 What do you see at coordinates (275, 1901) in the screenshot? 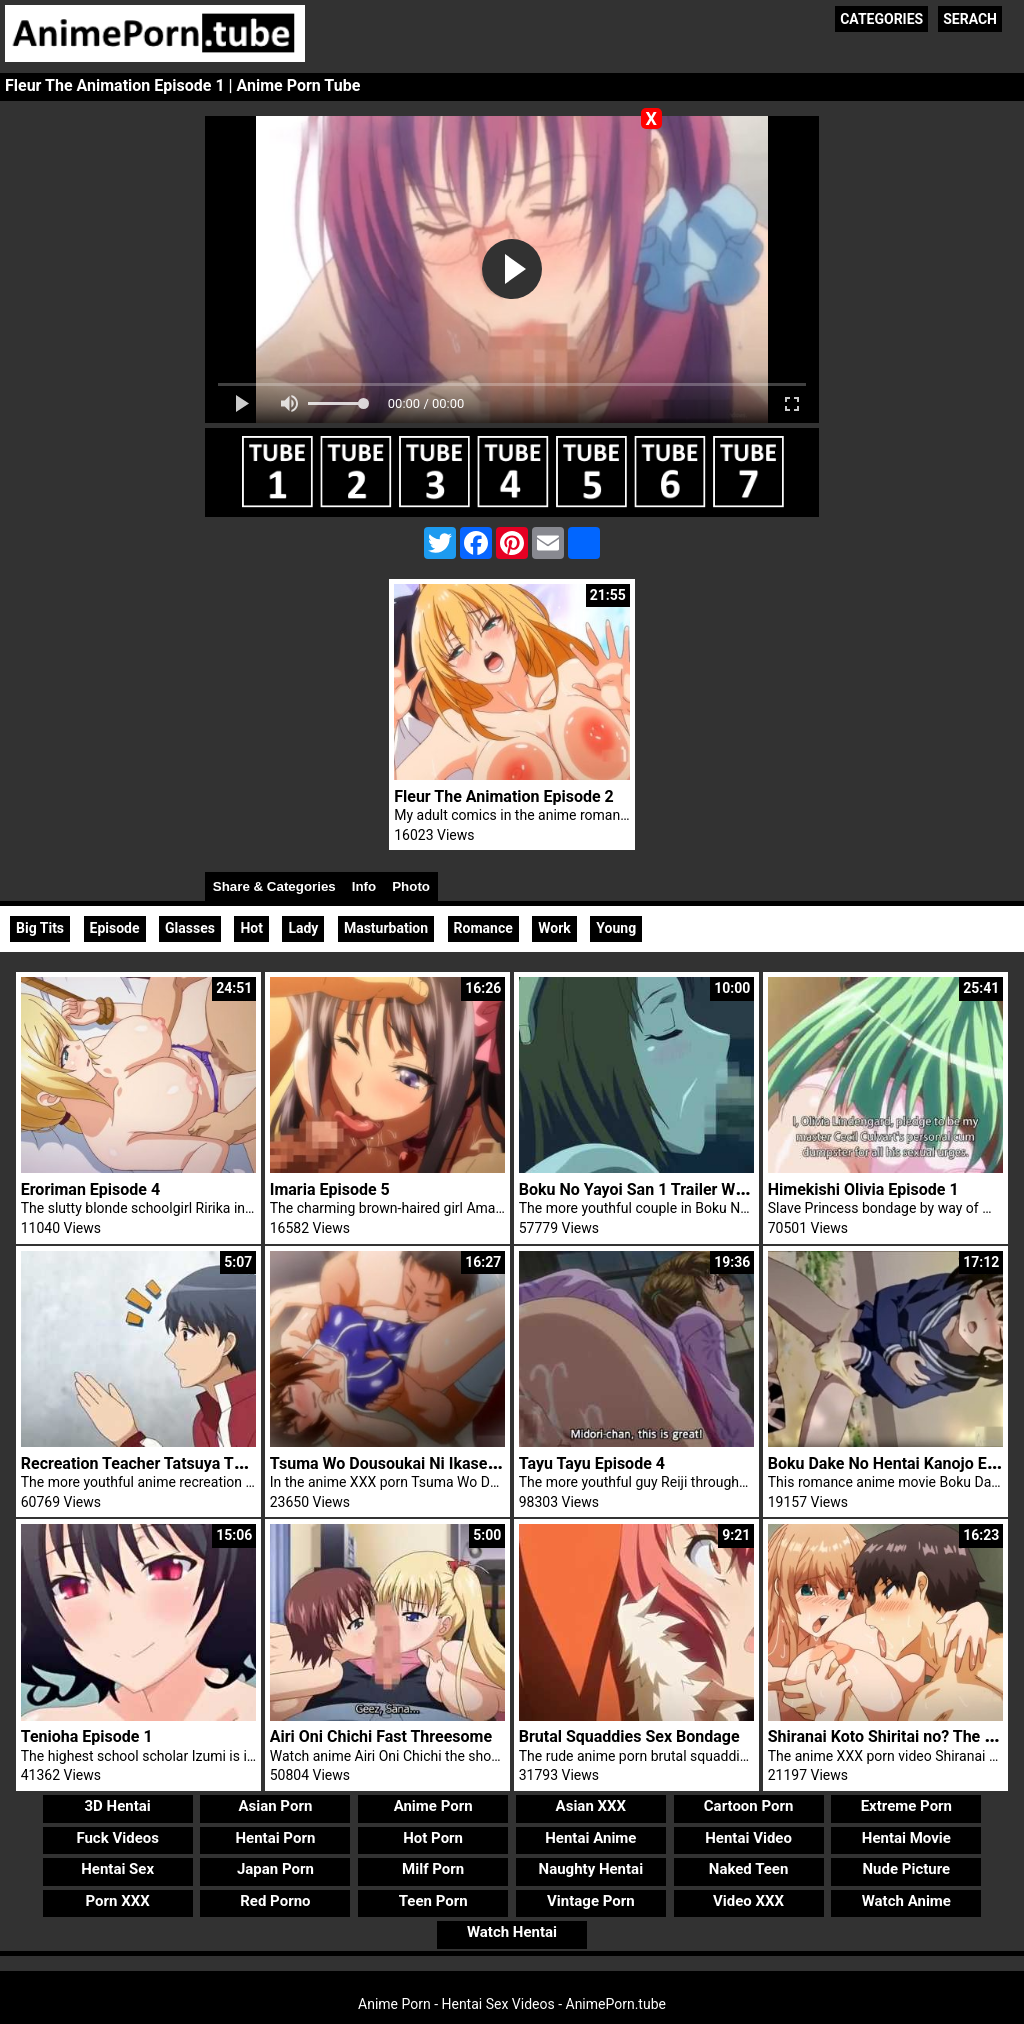
I see `Red Porno` at bounding box center [275, 1901].